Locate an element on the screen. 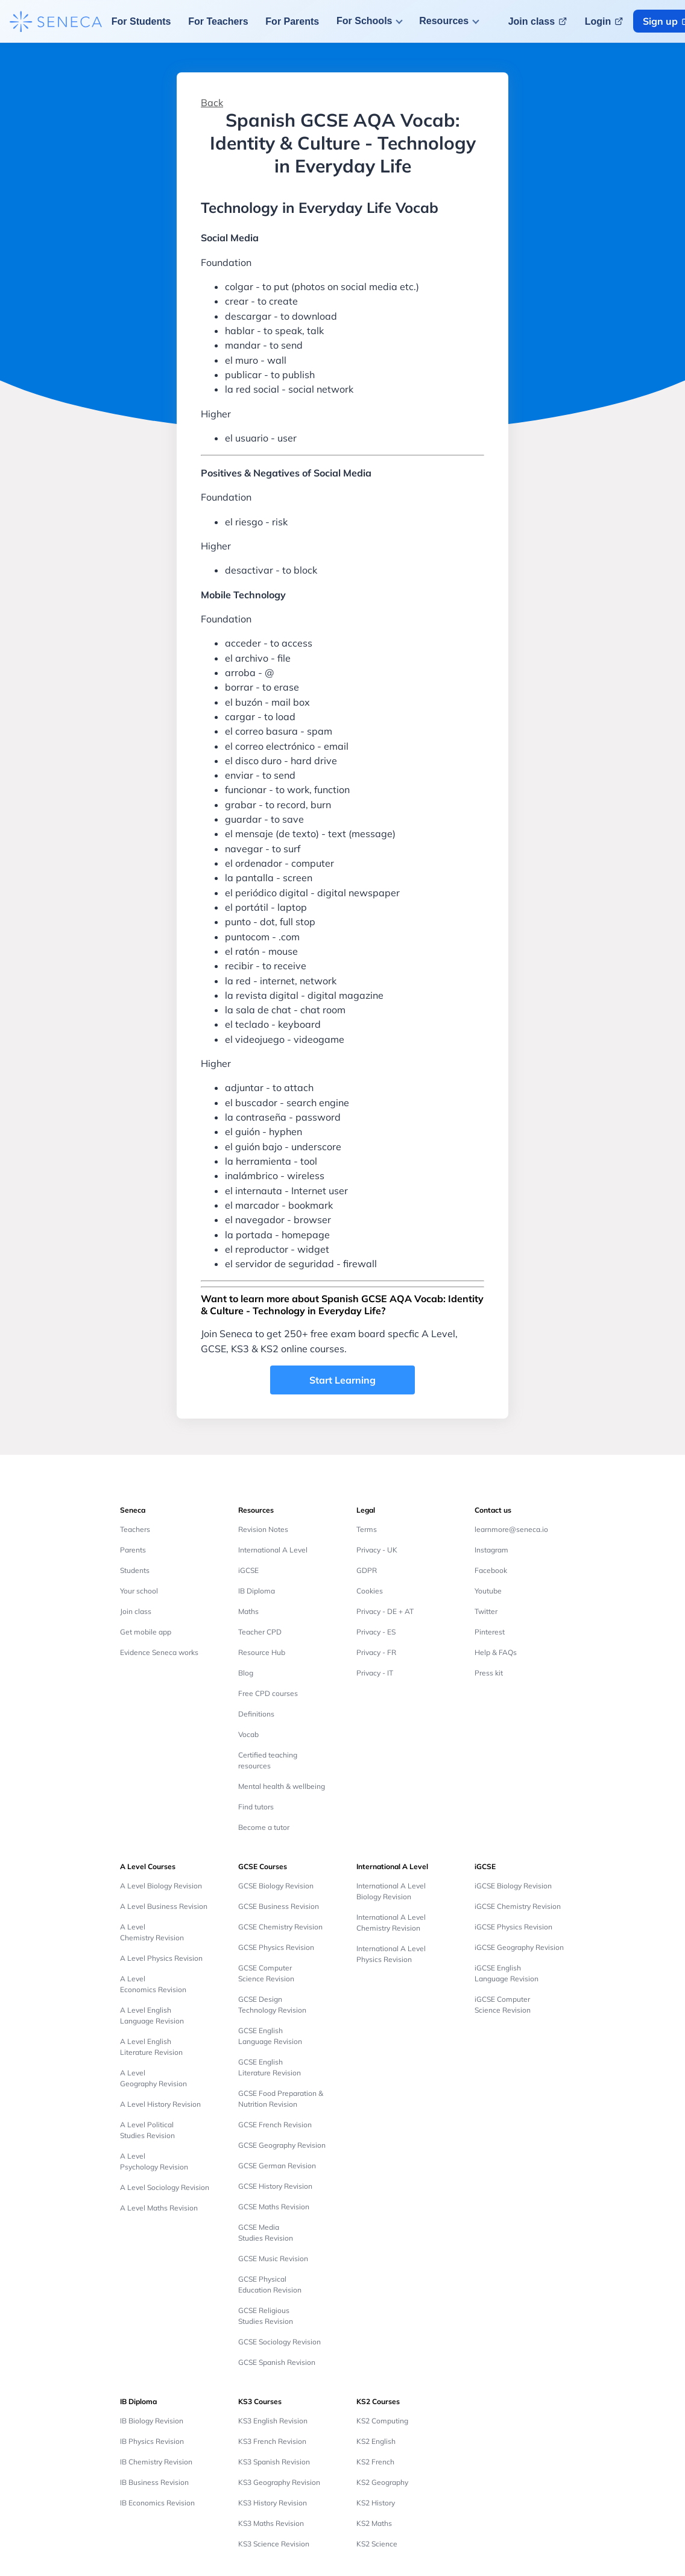 The width and height of the screenshot is (685, 2576). Privacy - DE + AT is located at coordinates (385, 1611).